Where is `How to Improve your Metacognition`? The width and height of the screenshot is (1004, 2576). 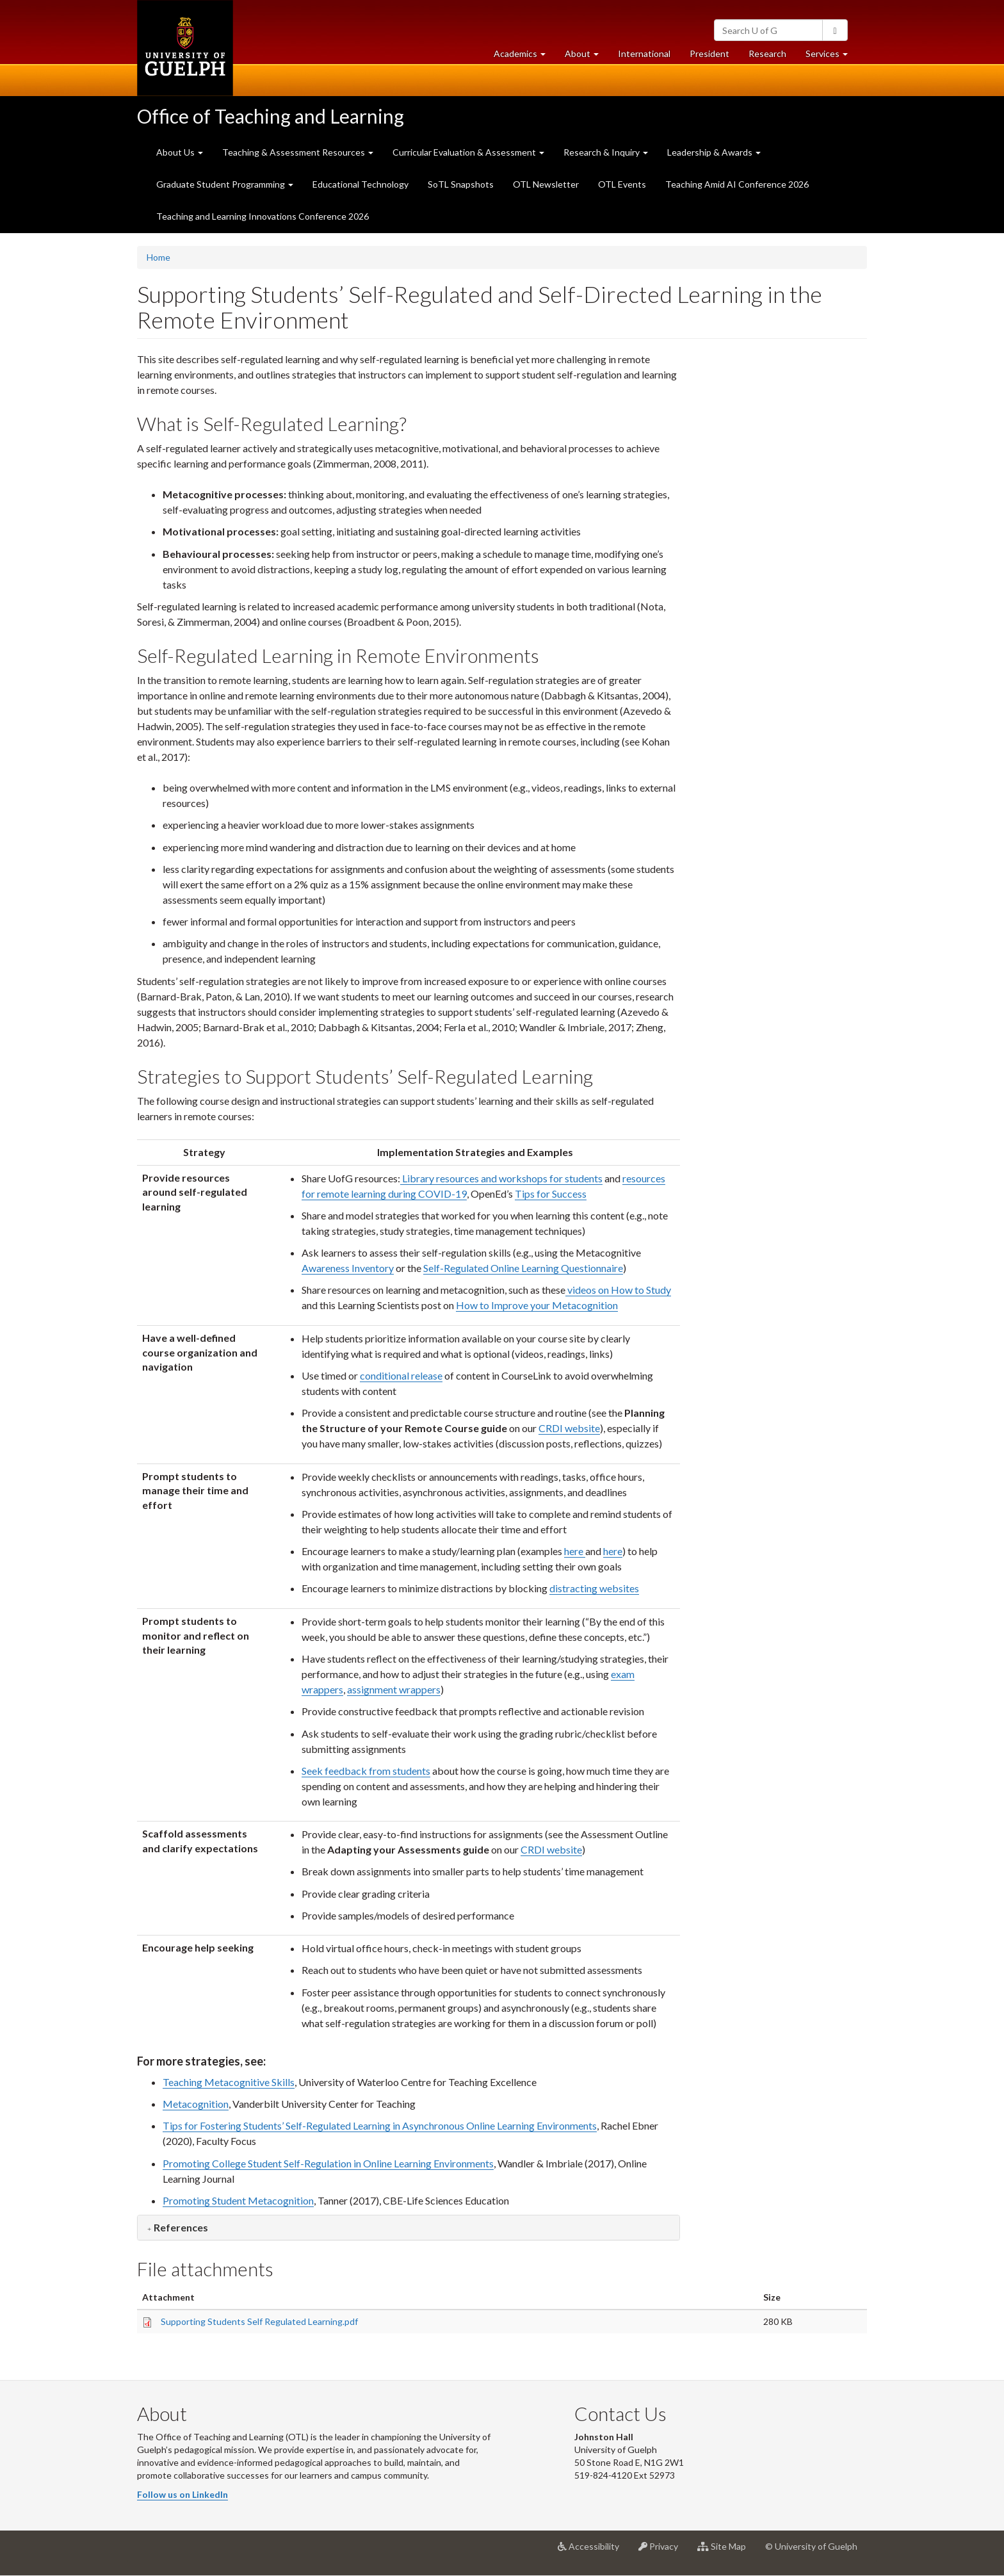 How to Improve your Metacognition is located at coordinates (537, 1305).